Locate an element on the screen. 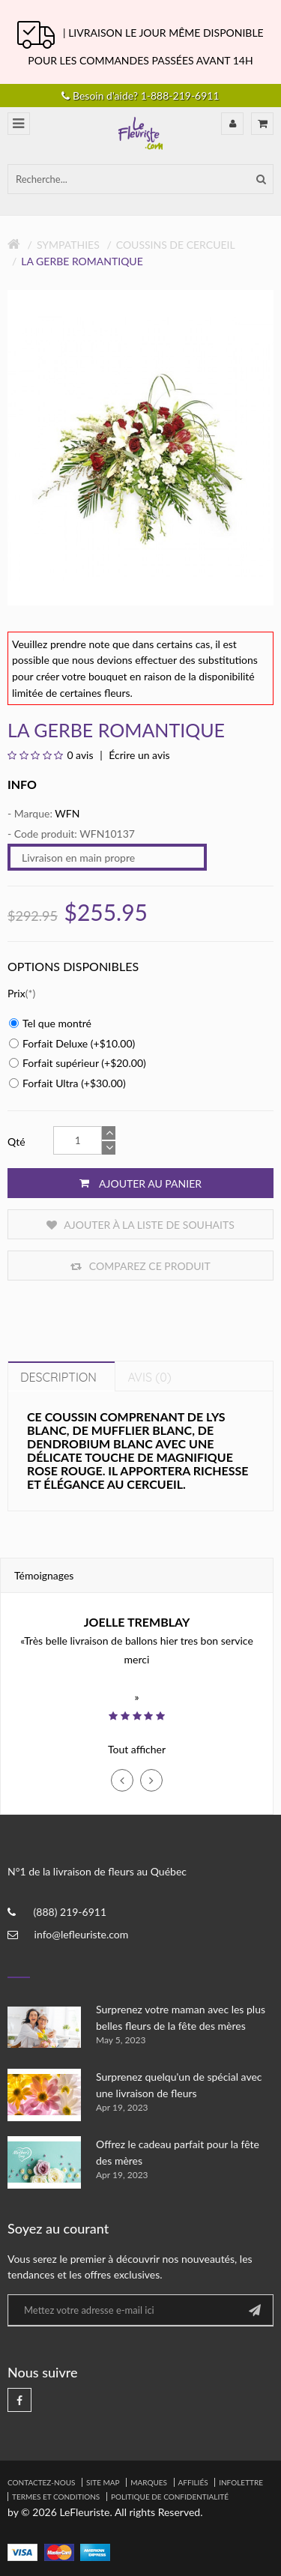 The image size is (281, 2576). Site Map is located at coordinates (103, 2482).